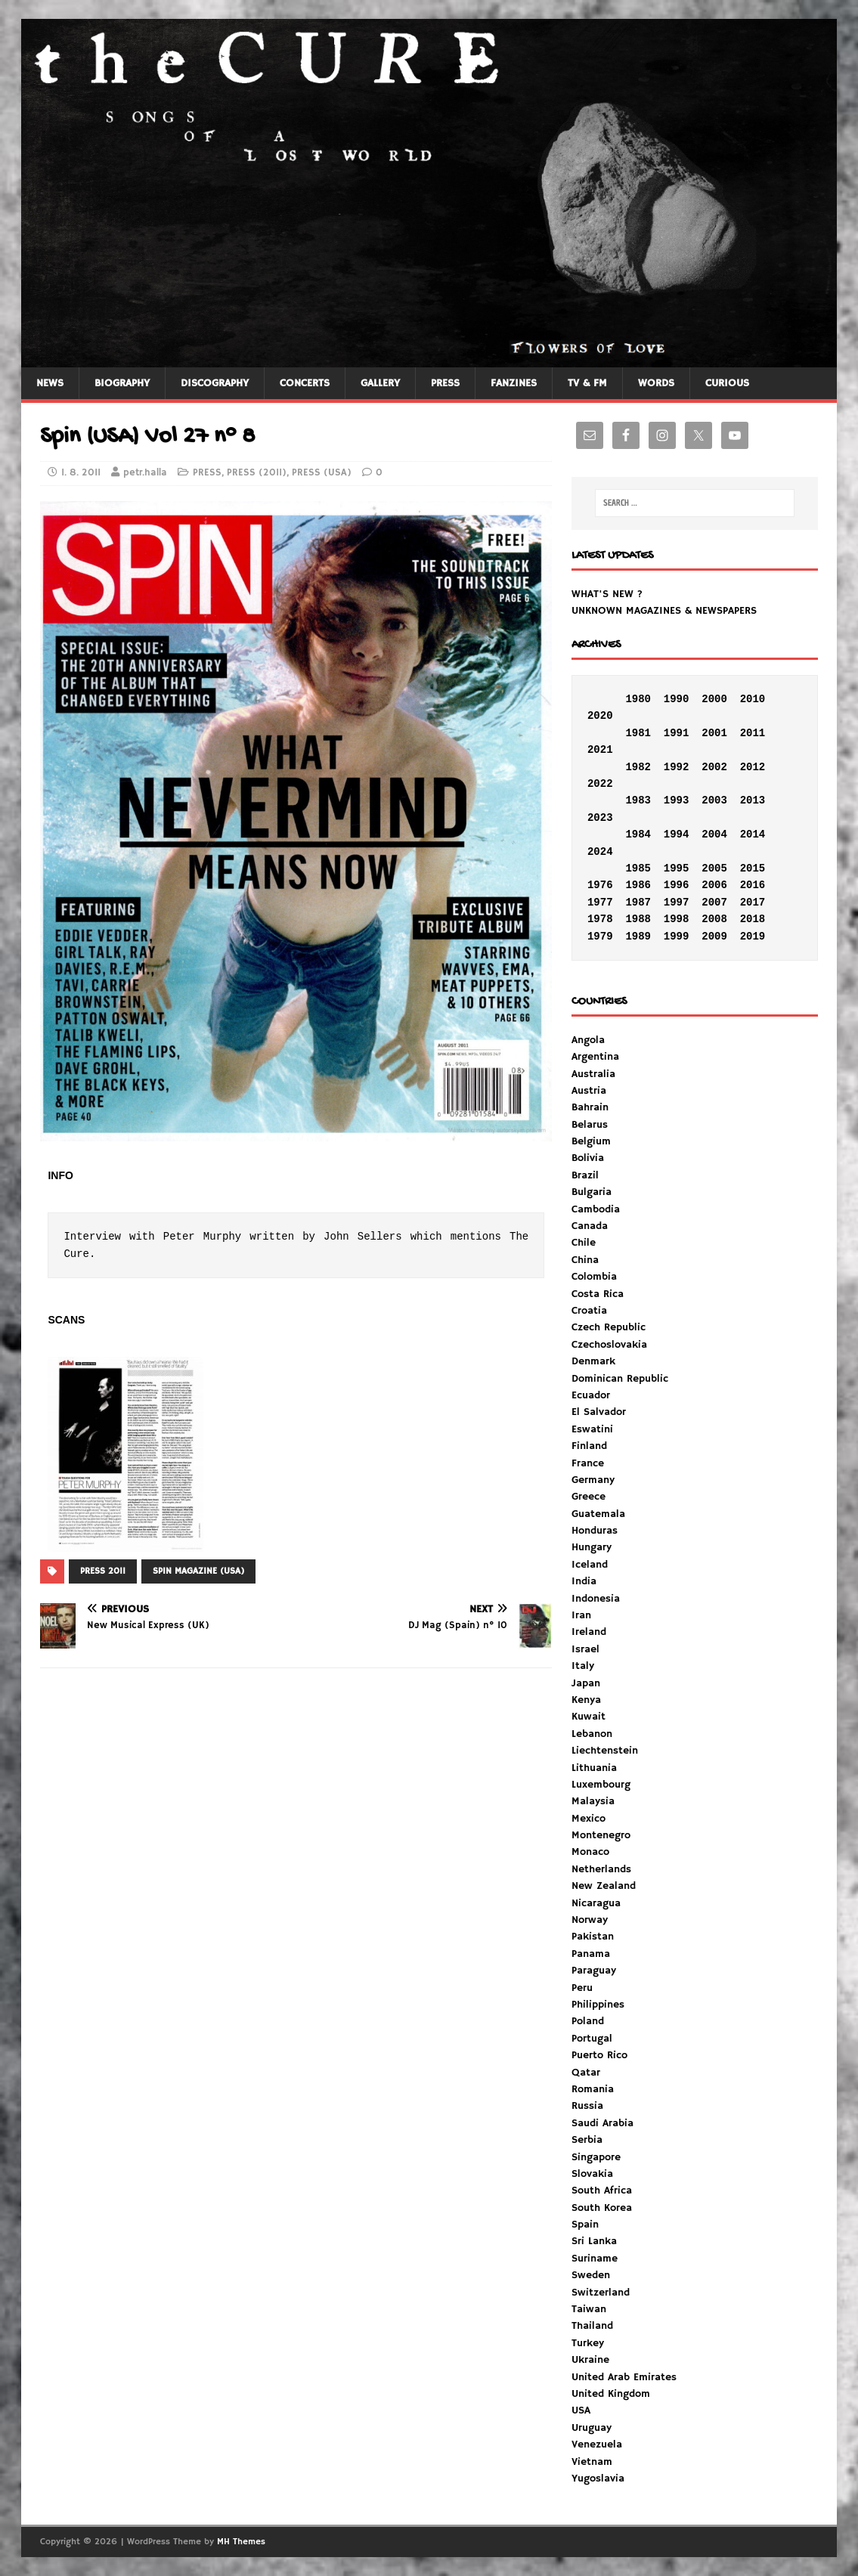 The image size is (858, 2576). Describe the element at coordinates (600, 716) in the screenshot. I see `2020` at that location.